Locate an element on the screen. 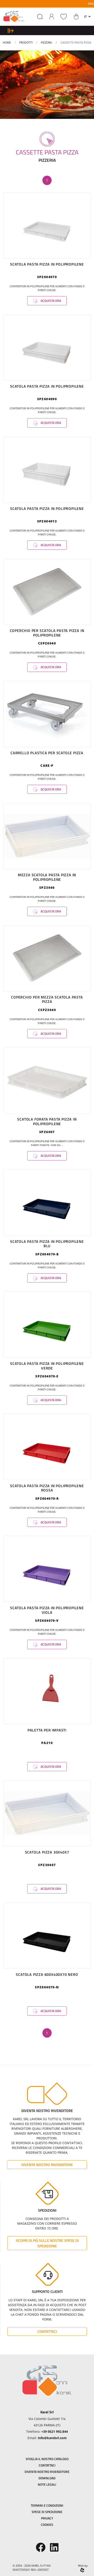  Cookies is located at coordinates (47, 2524).